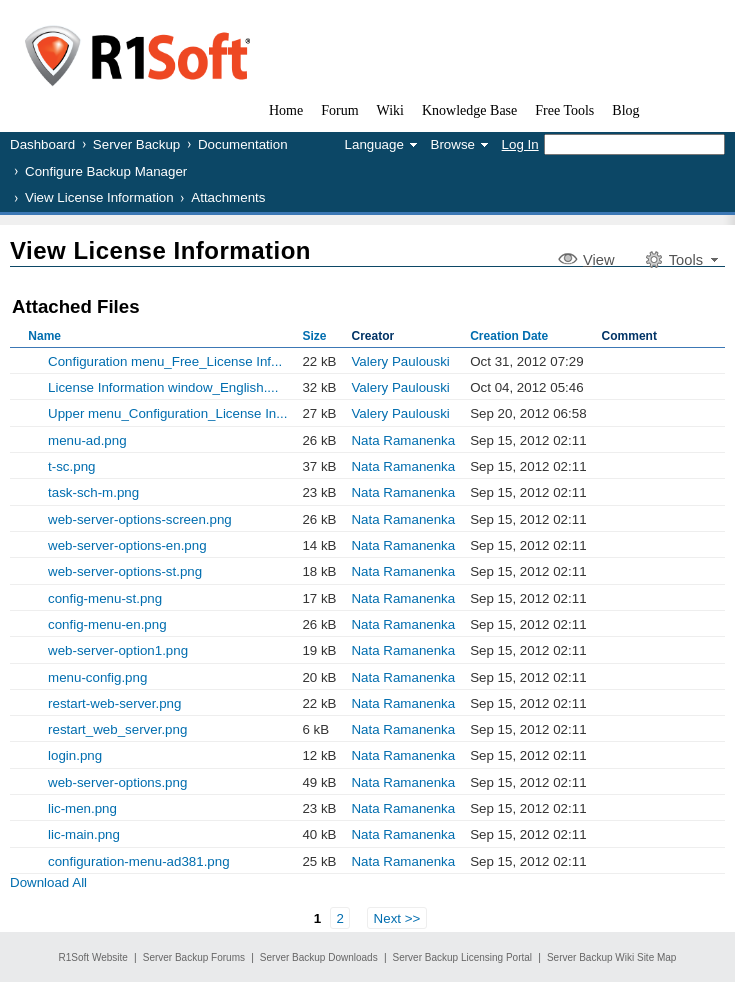 This screenshot has width=735, height=982. I want to click on Valery Paulouski, so click(400, 361).